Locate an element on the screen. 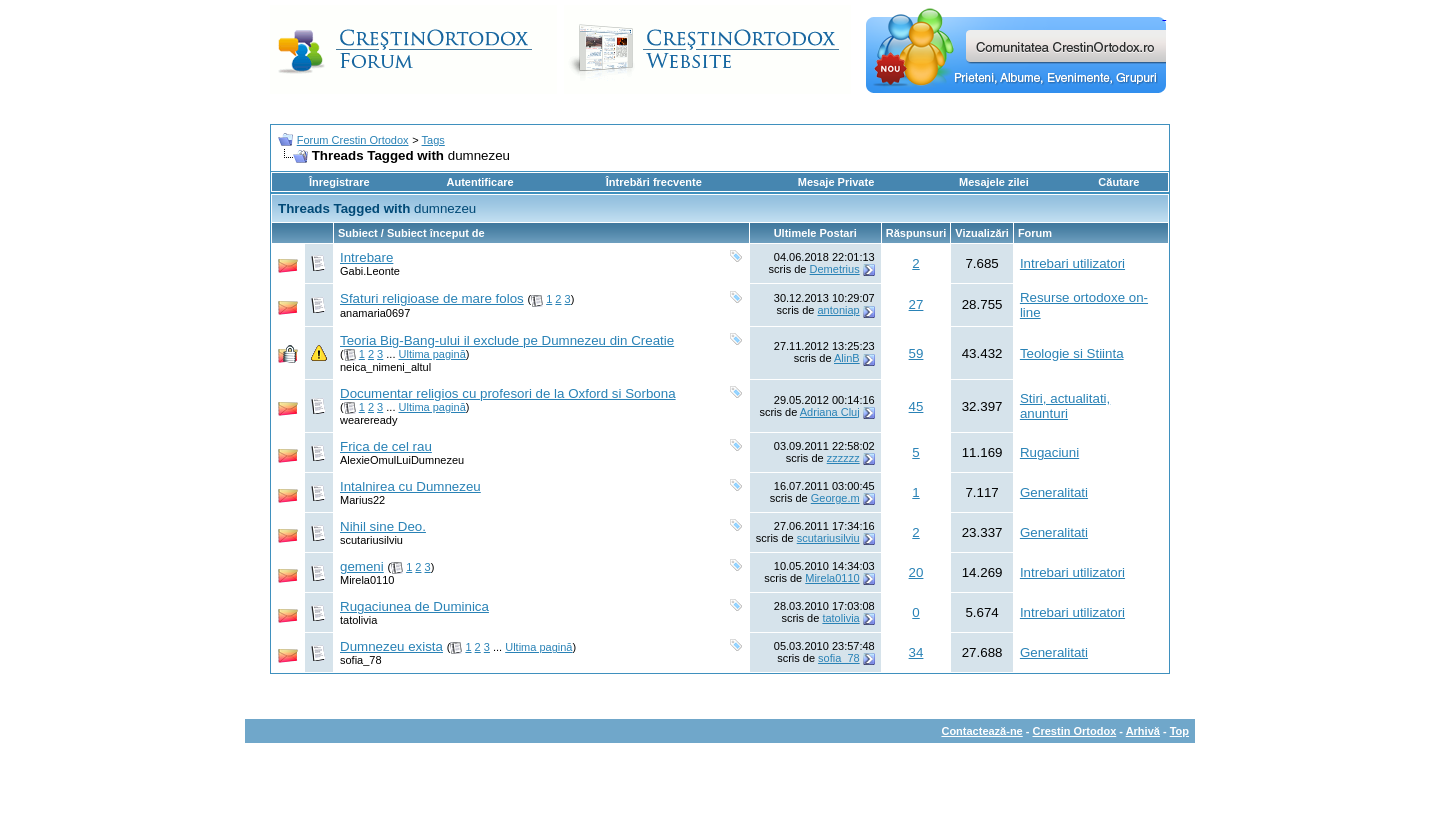 The image size is (1440, 814). 59 is located at coordinates (916, 353).